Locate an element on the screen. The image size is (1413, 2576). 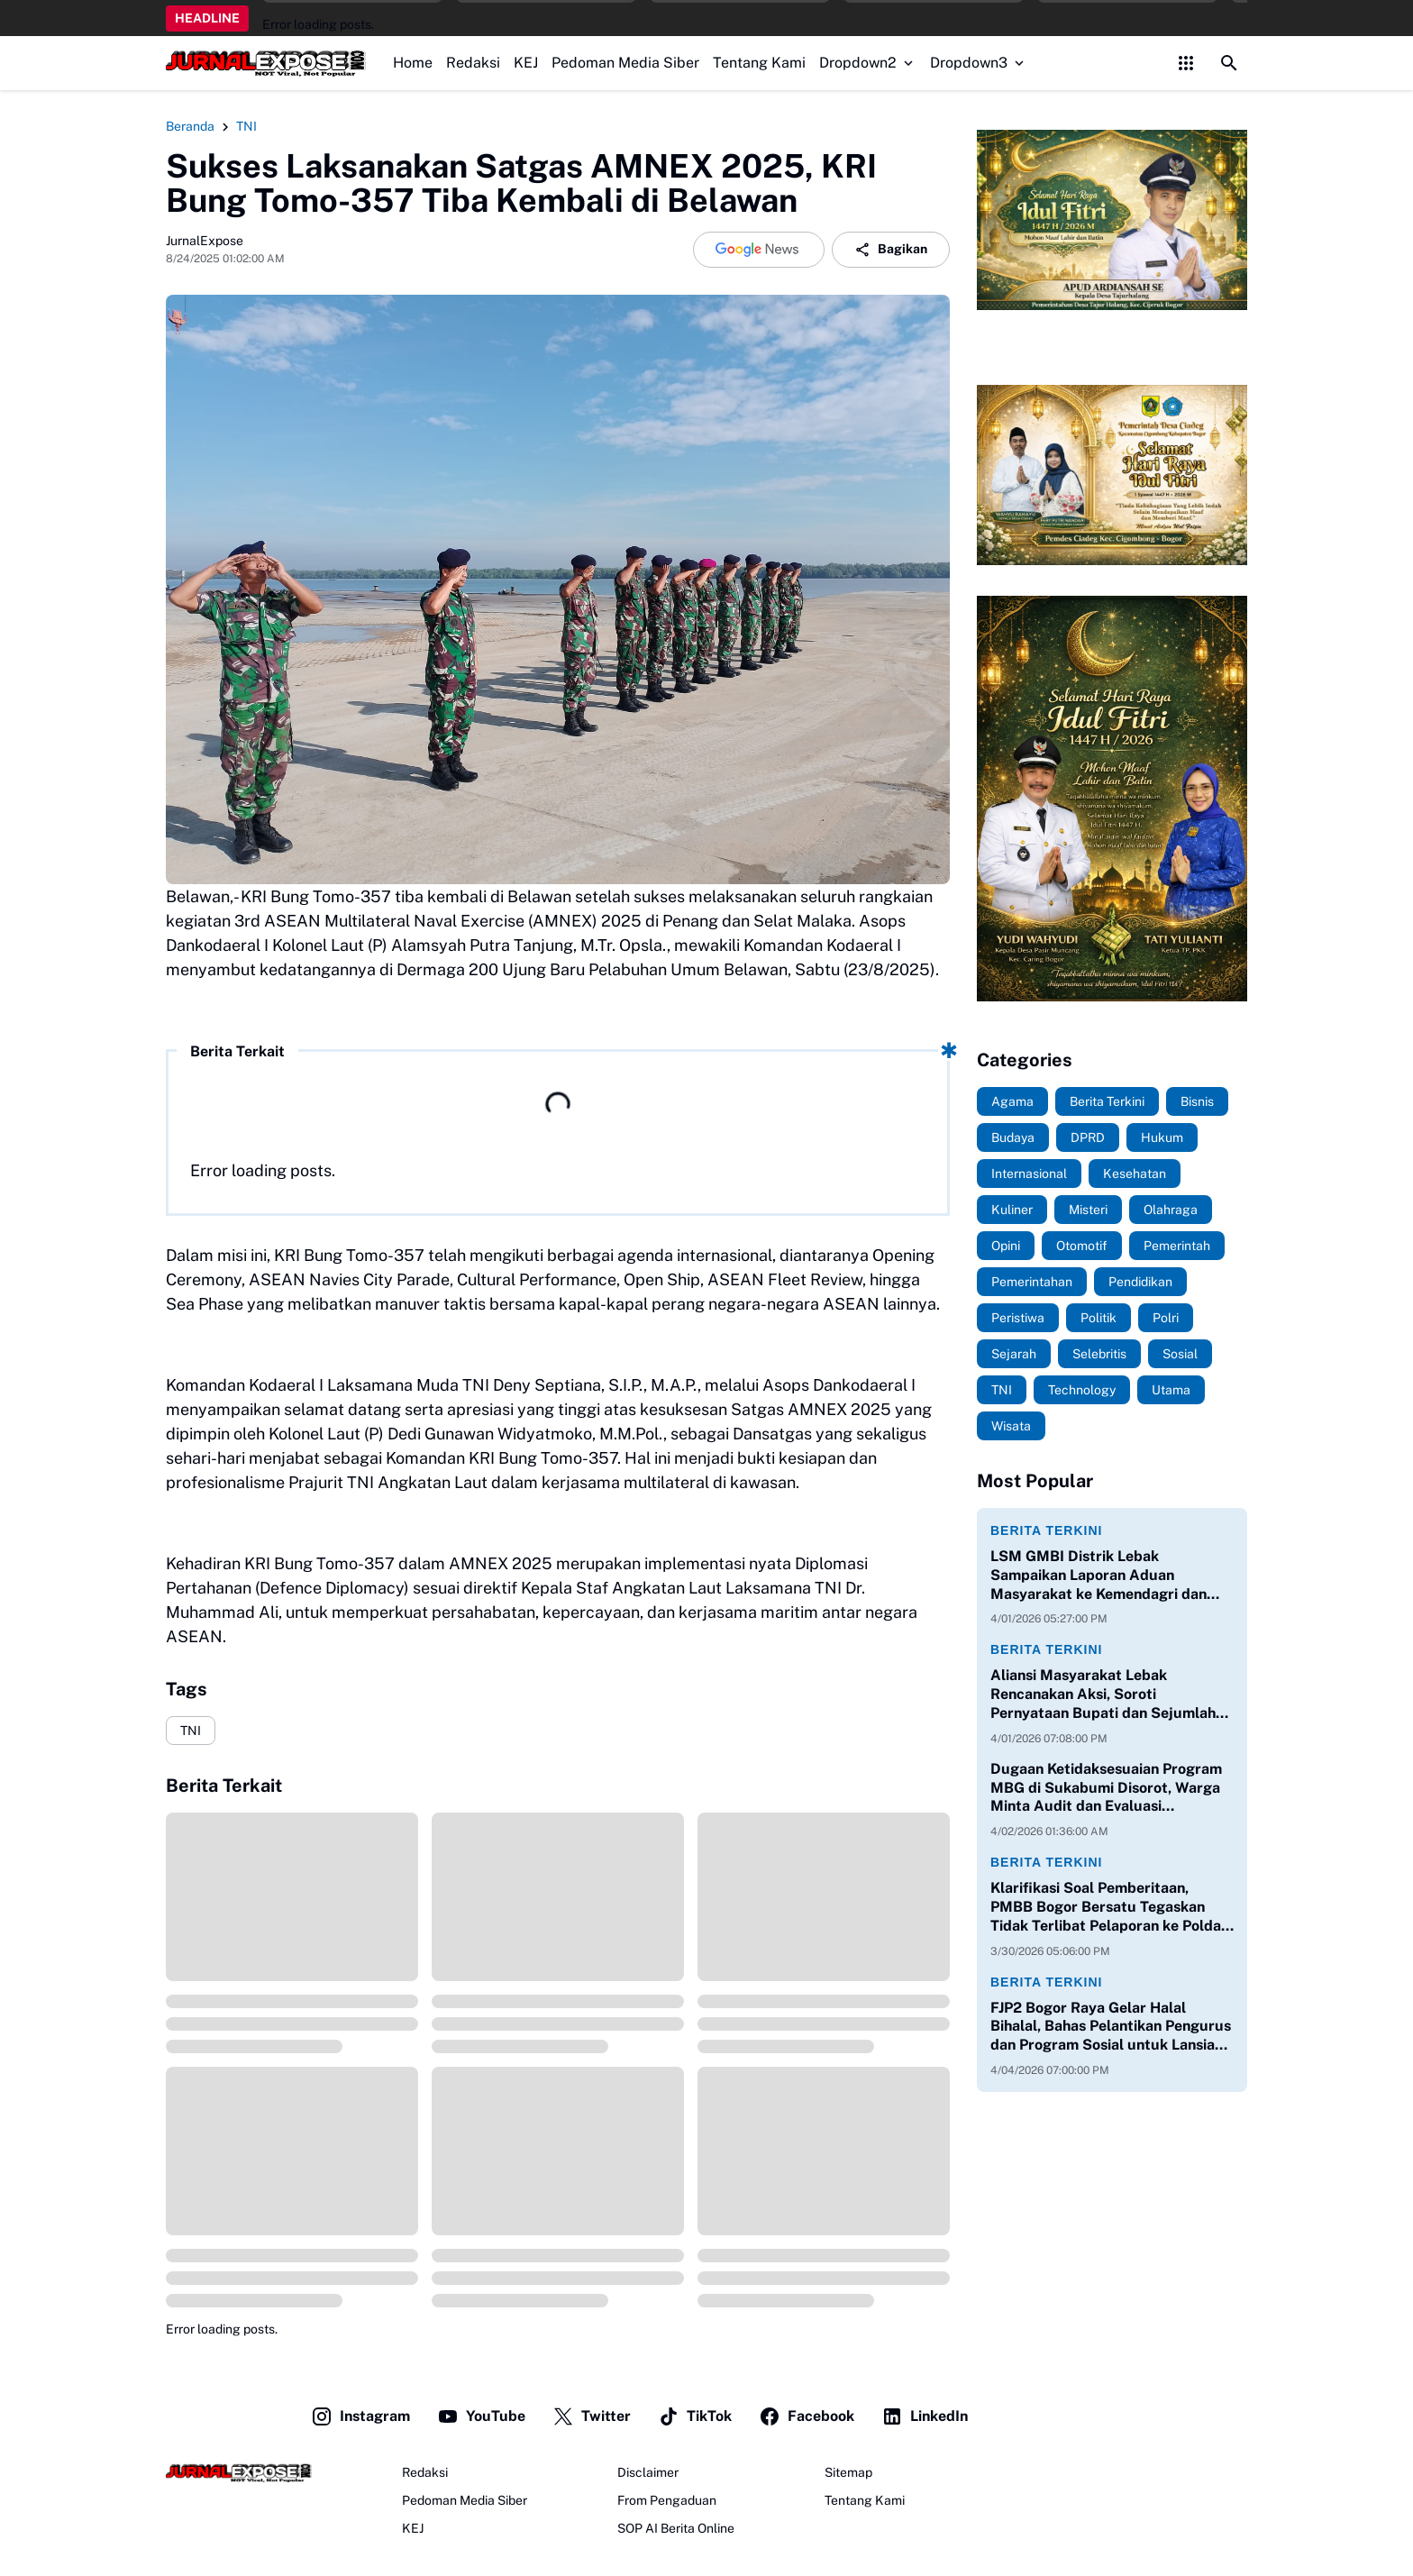
Dropdown3 is located at coordinates (978, 62).